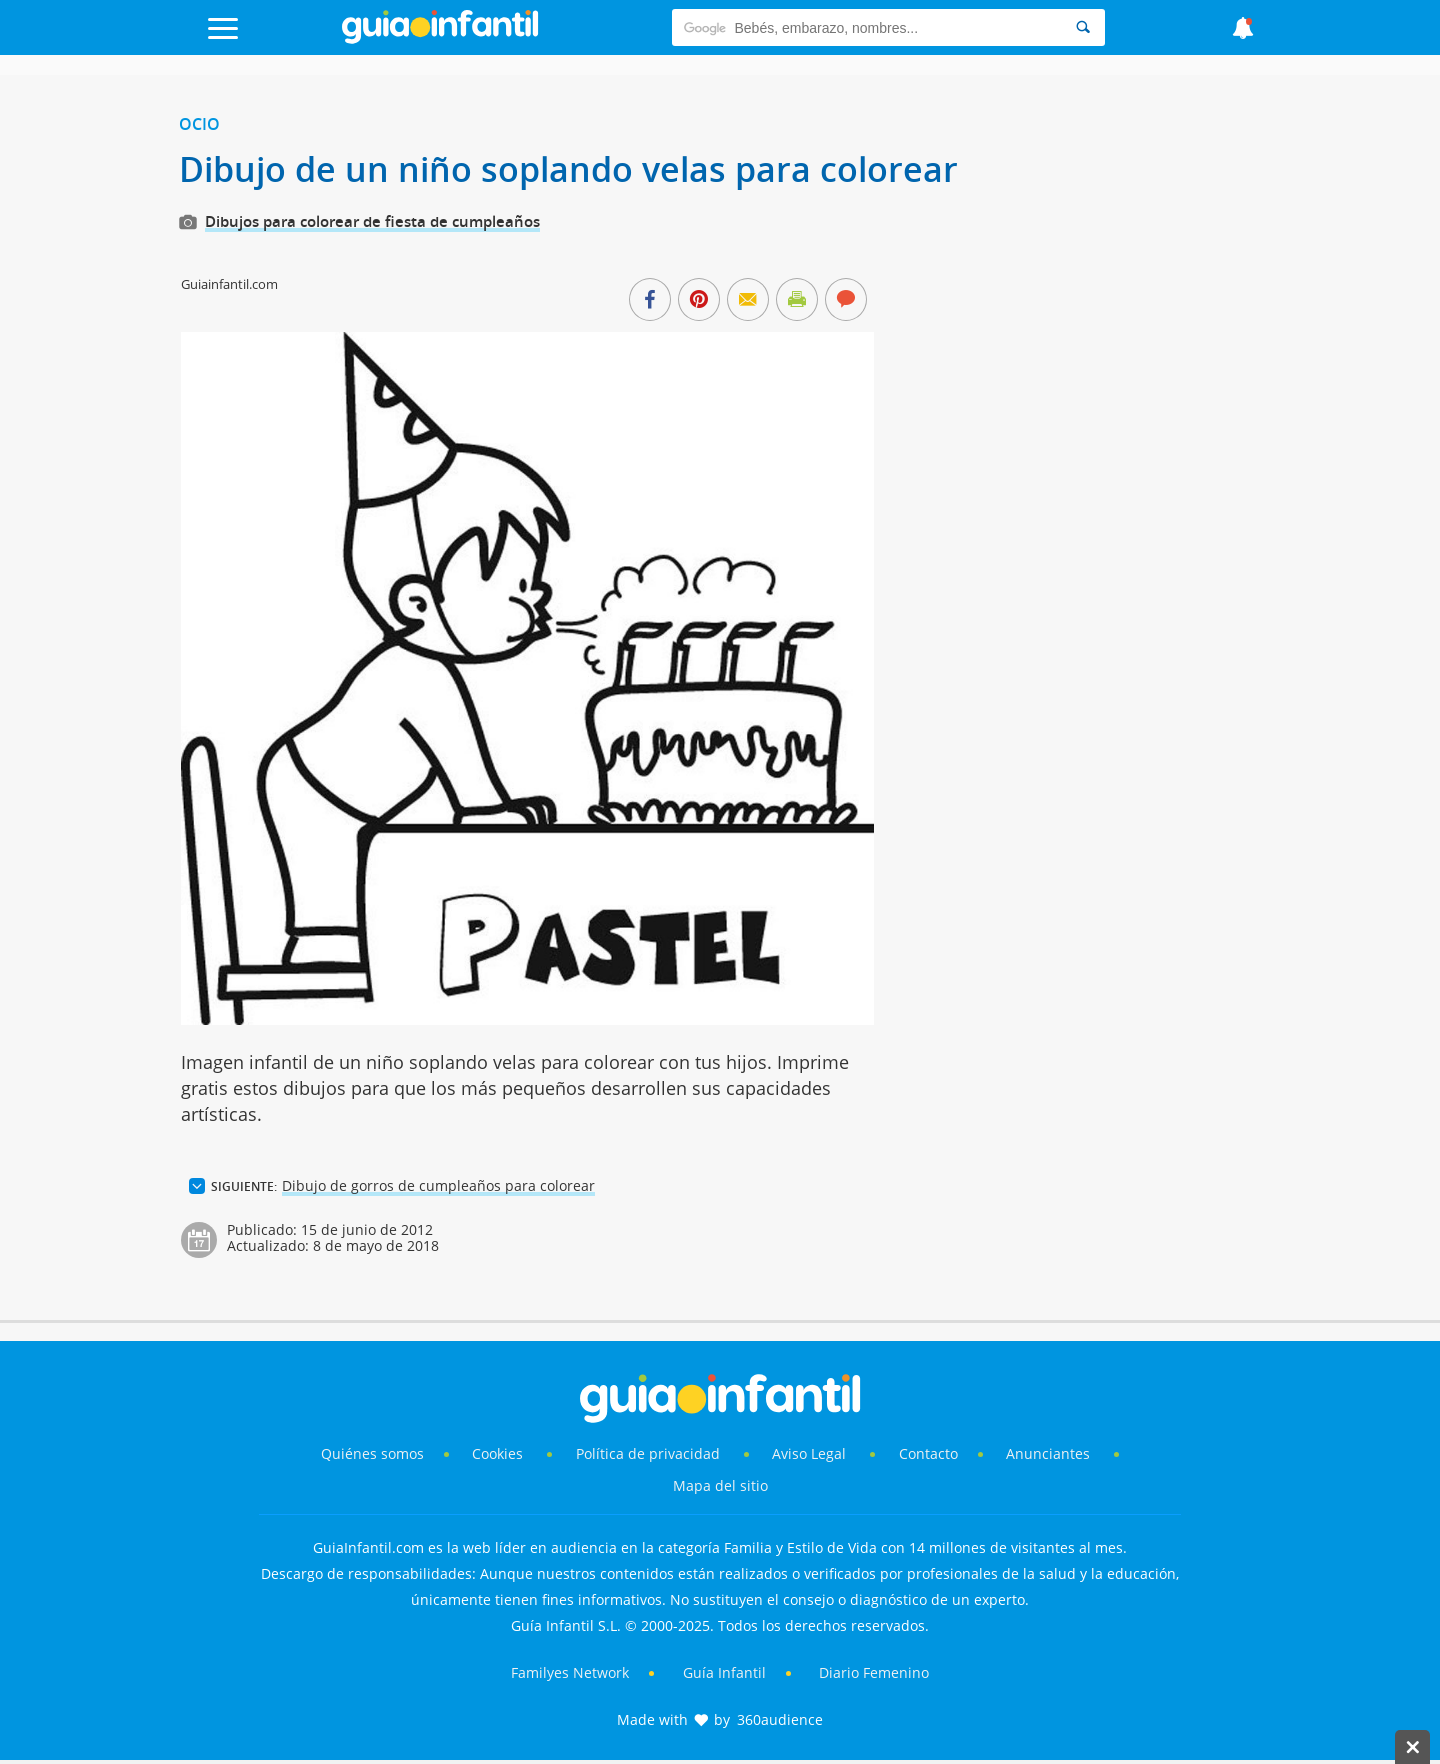  Describe the element at coordinates (372, 1453) in the screenshot. I see `Quiénes somos` at that location.